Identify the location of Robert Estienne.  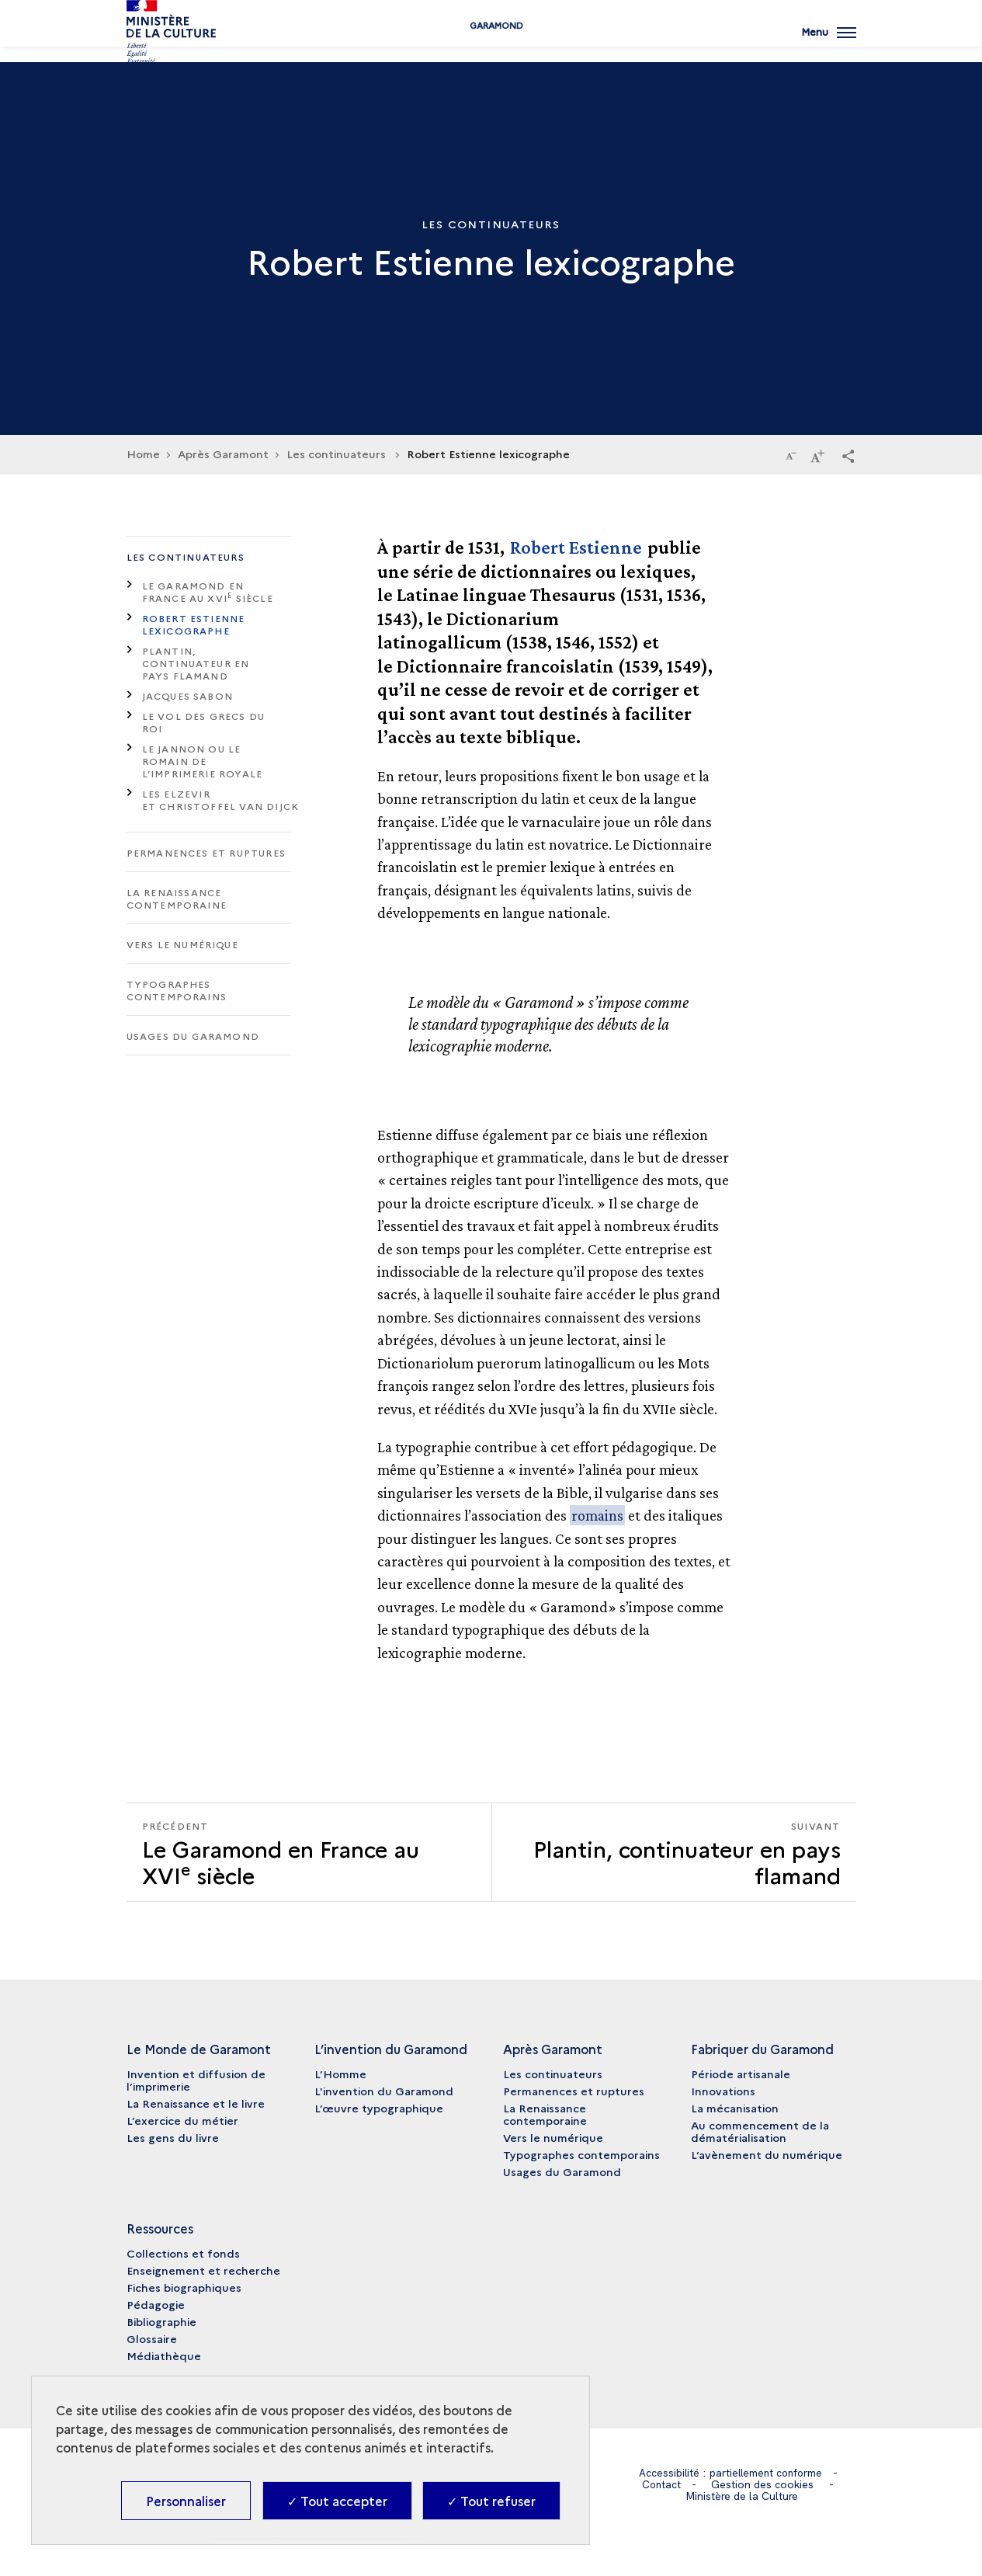
(576, 547).